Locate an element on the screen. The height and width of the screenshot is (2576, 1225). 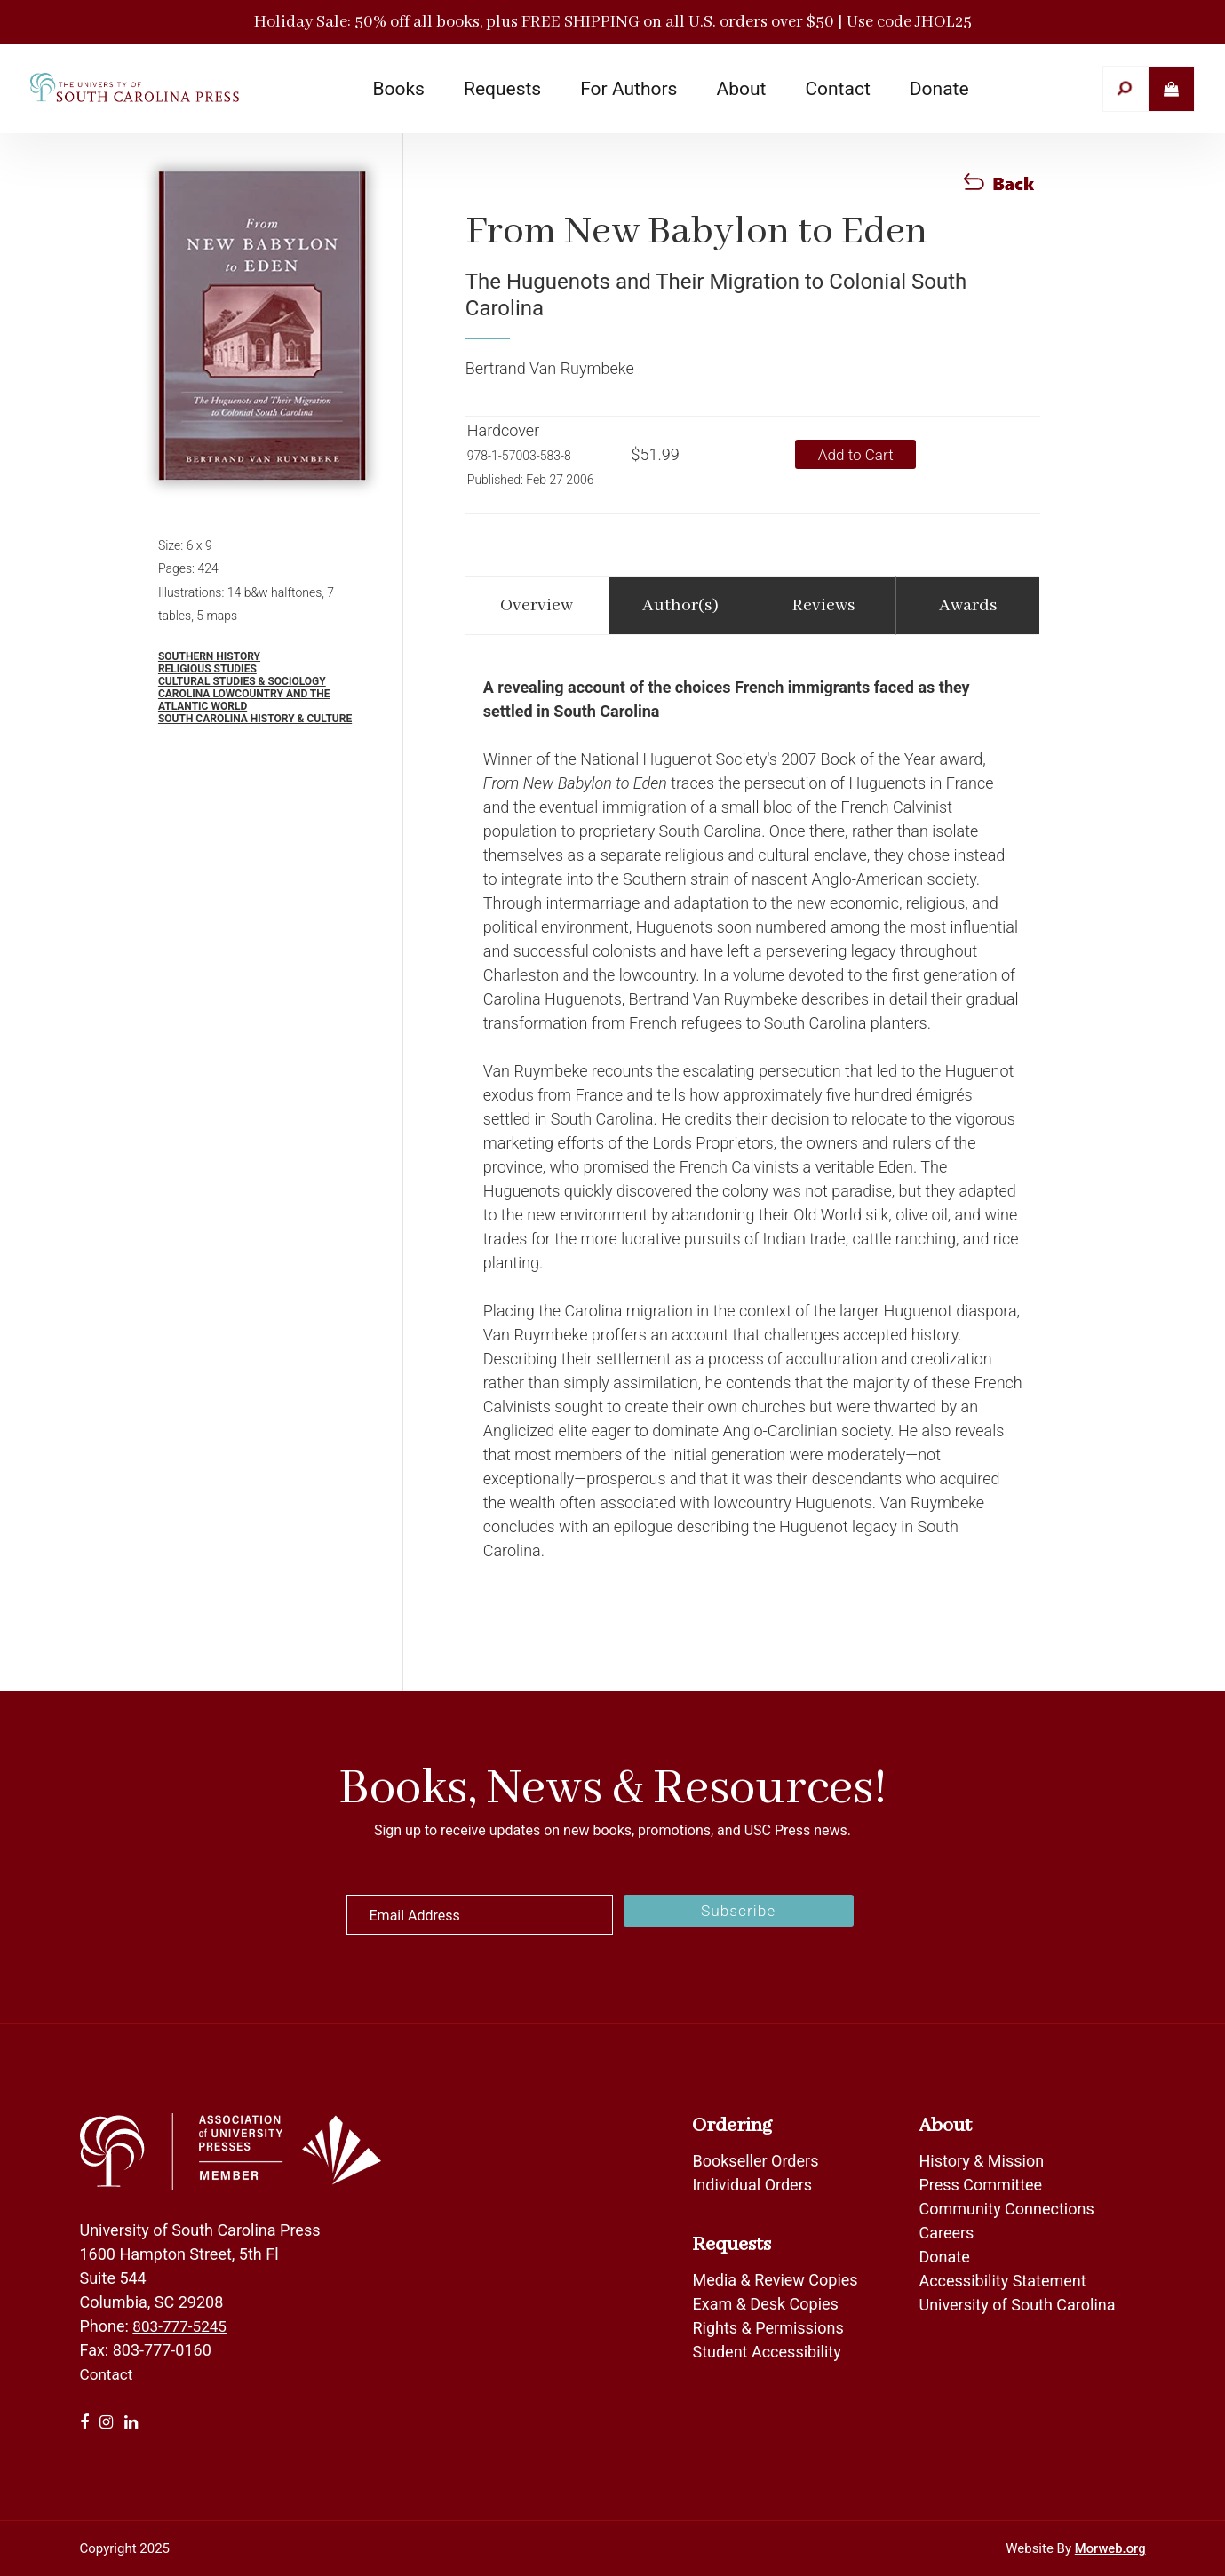
Rights & Permissions is located at coordinates (767, 2327).